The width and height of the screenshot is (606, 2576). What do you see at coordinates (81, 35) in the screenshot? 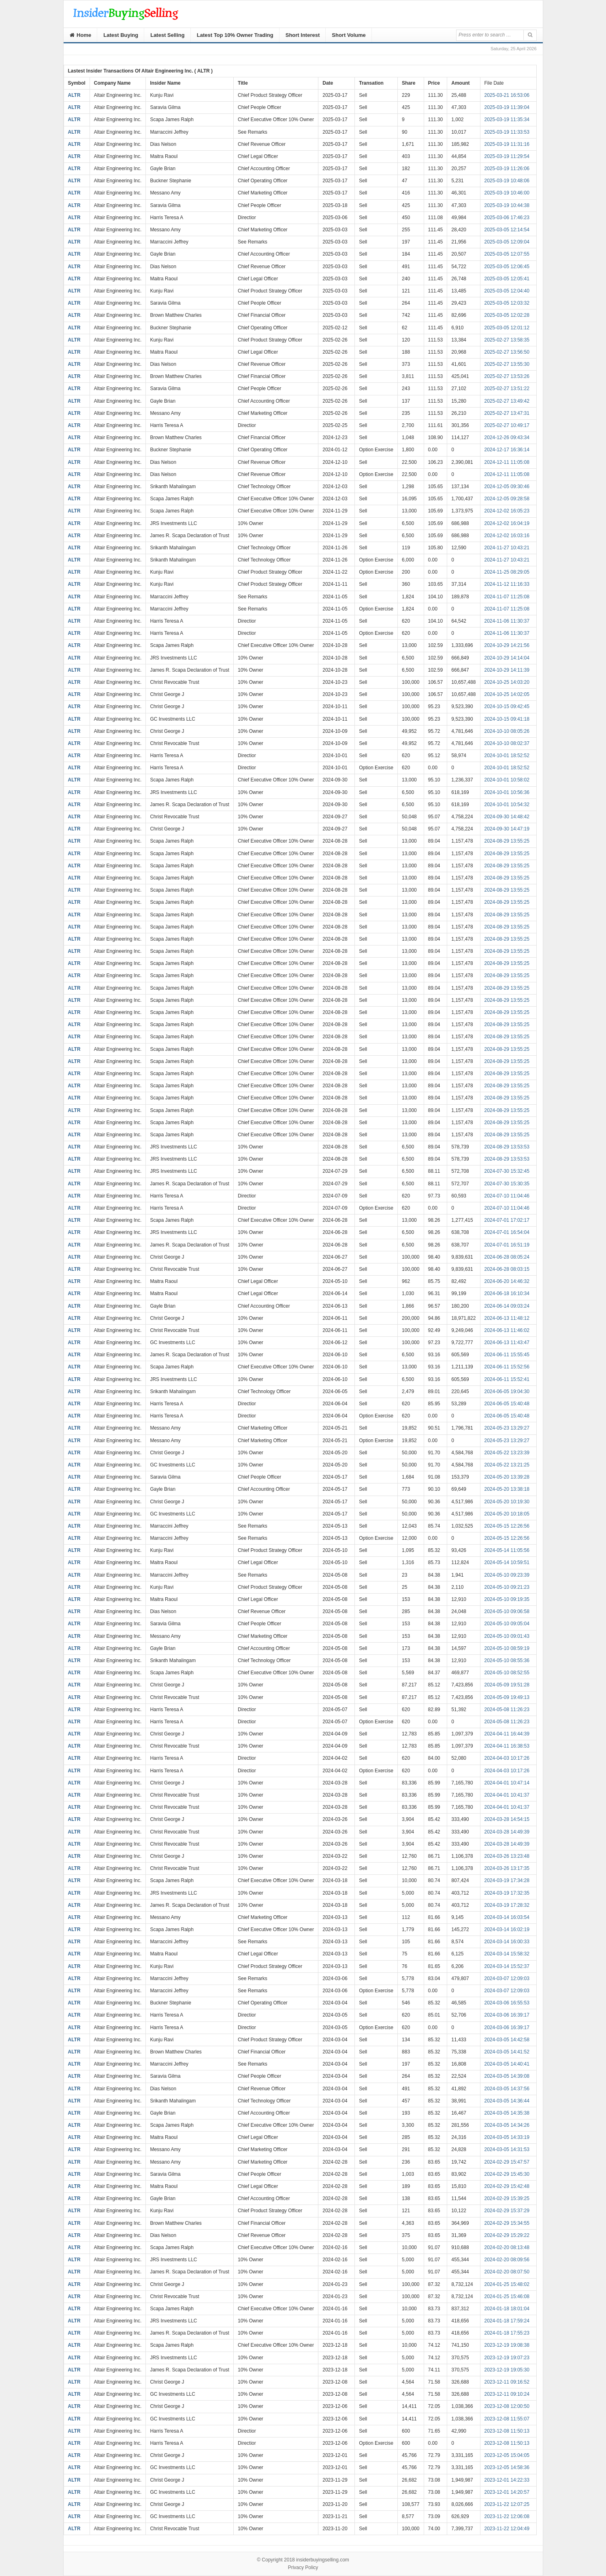
I see `Home` at bounding box center [81, 35].